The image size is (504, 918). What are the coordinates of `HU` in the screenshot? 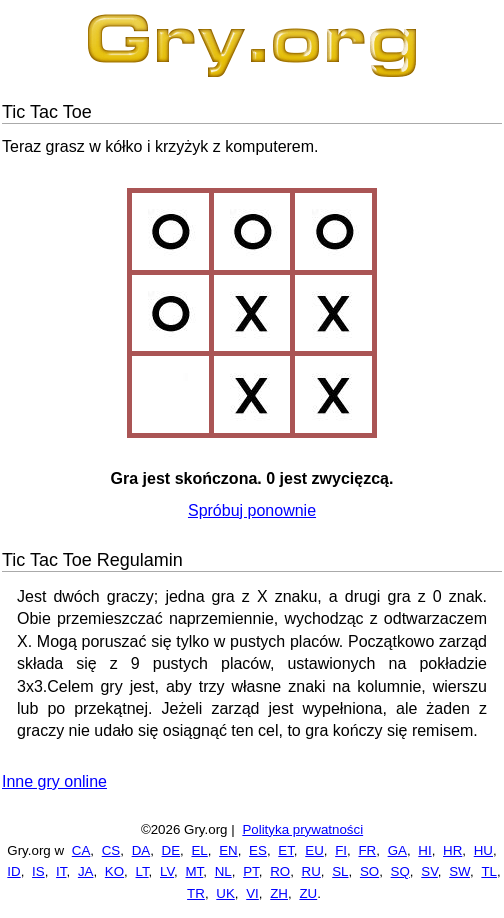 It's located at (483, 850).